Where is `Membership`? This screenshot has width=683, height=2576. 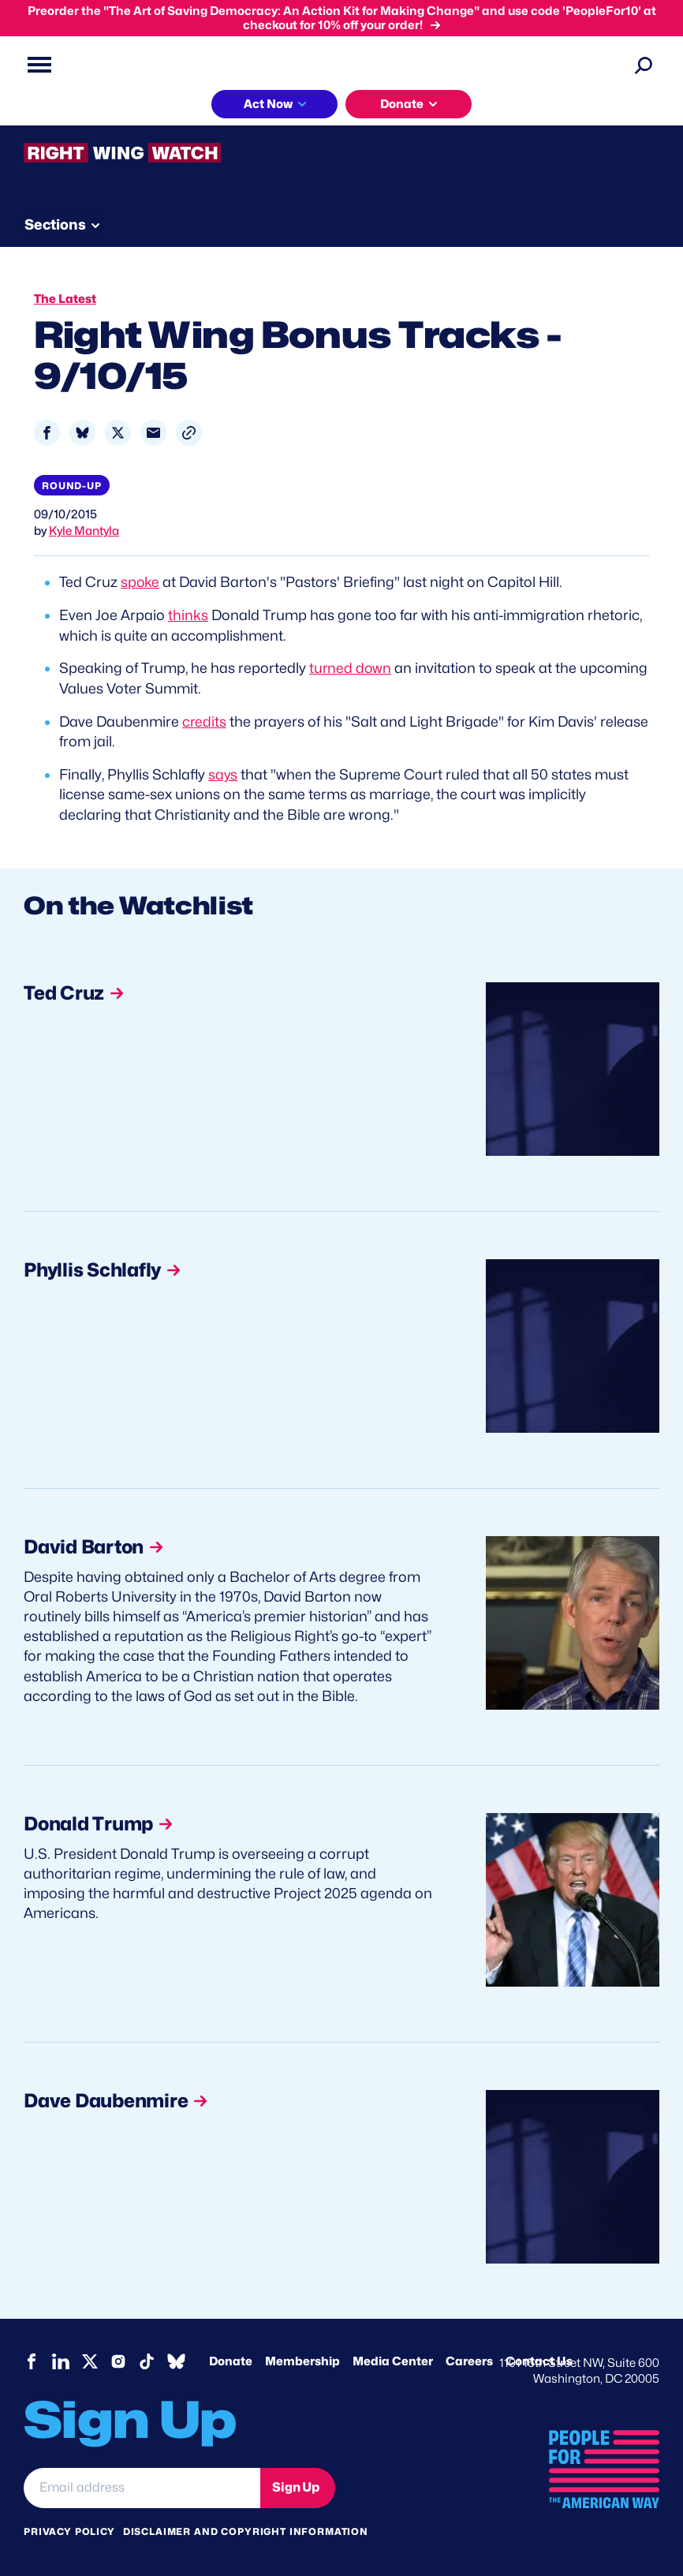 Membership is located at coordinates (302, 2358).